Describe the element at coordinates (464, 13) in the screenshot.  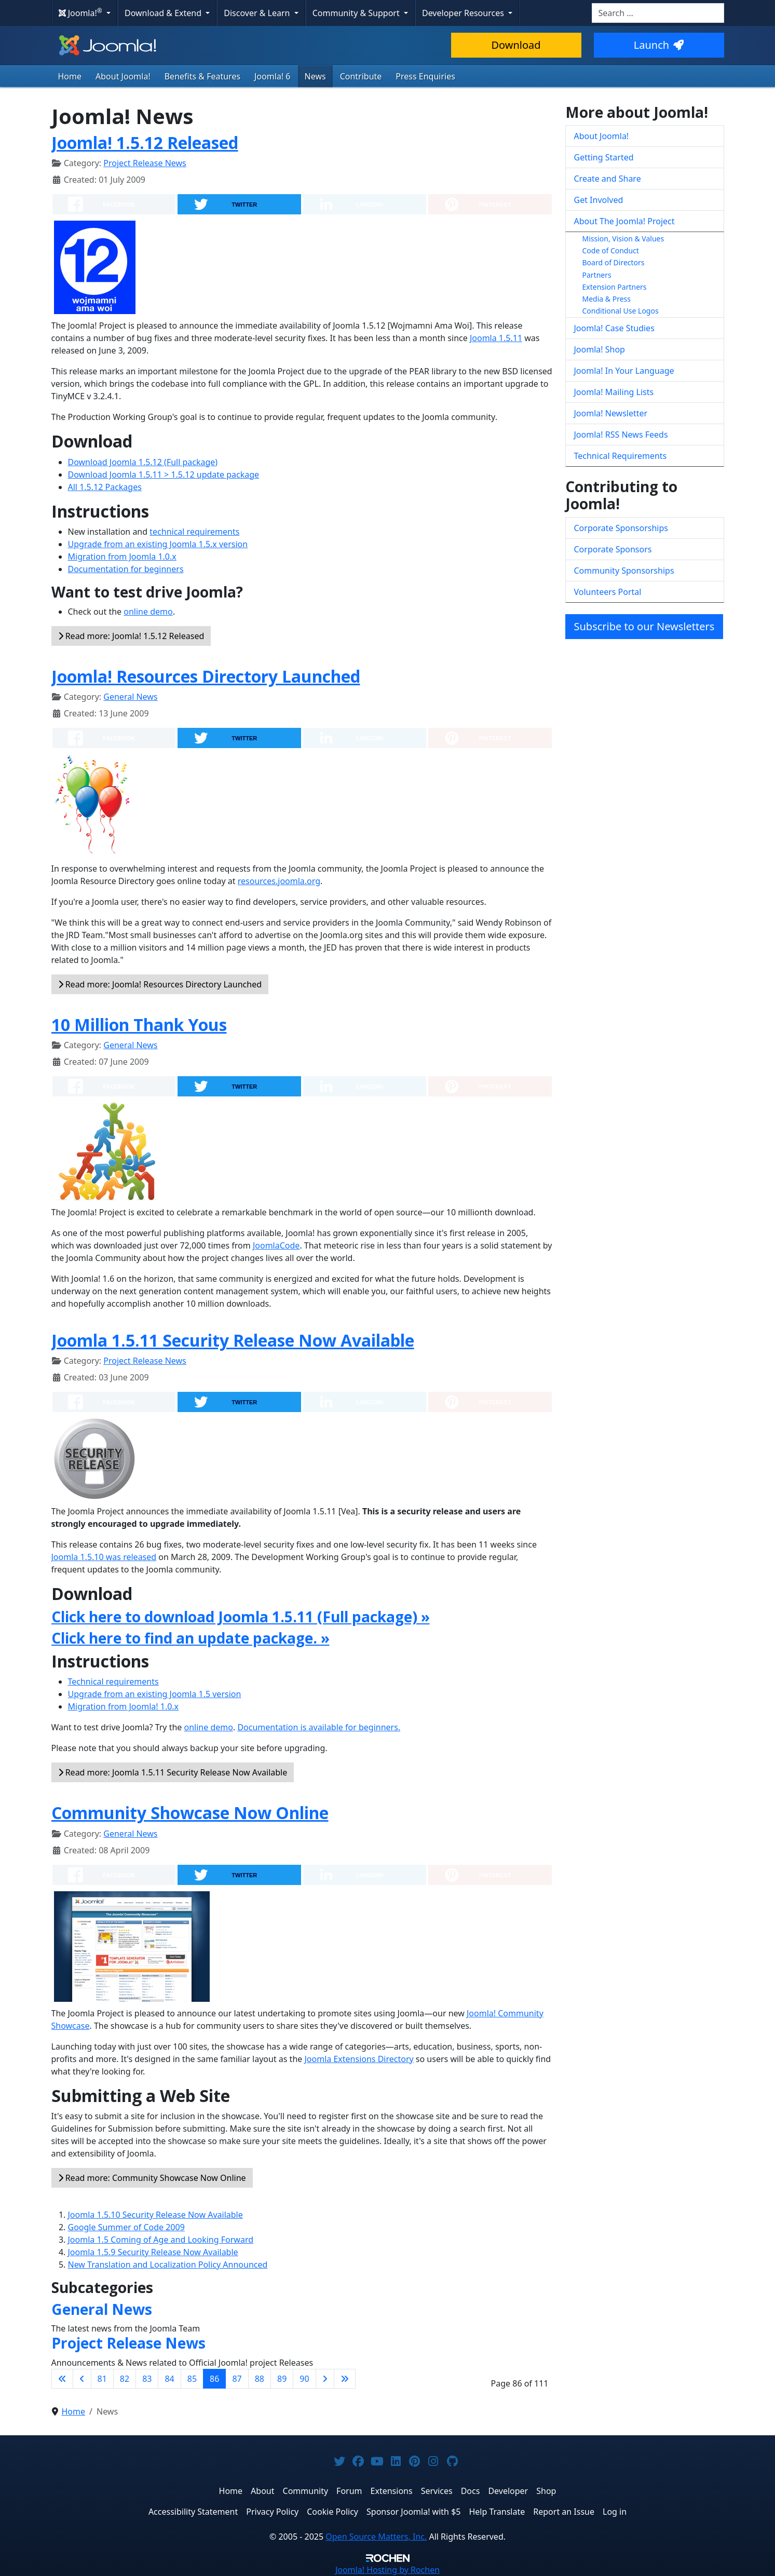
I see `Developer Resources` at that location.